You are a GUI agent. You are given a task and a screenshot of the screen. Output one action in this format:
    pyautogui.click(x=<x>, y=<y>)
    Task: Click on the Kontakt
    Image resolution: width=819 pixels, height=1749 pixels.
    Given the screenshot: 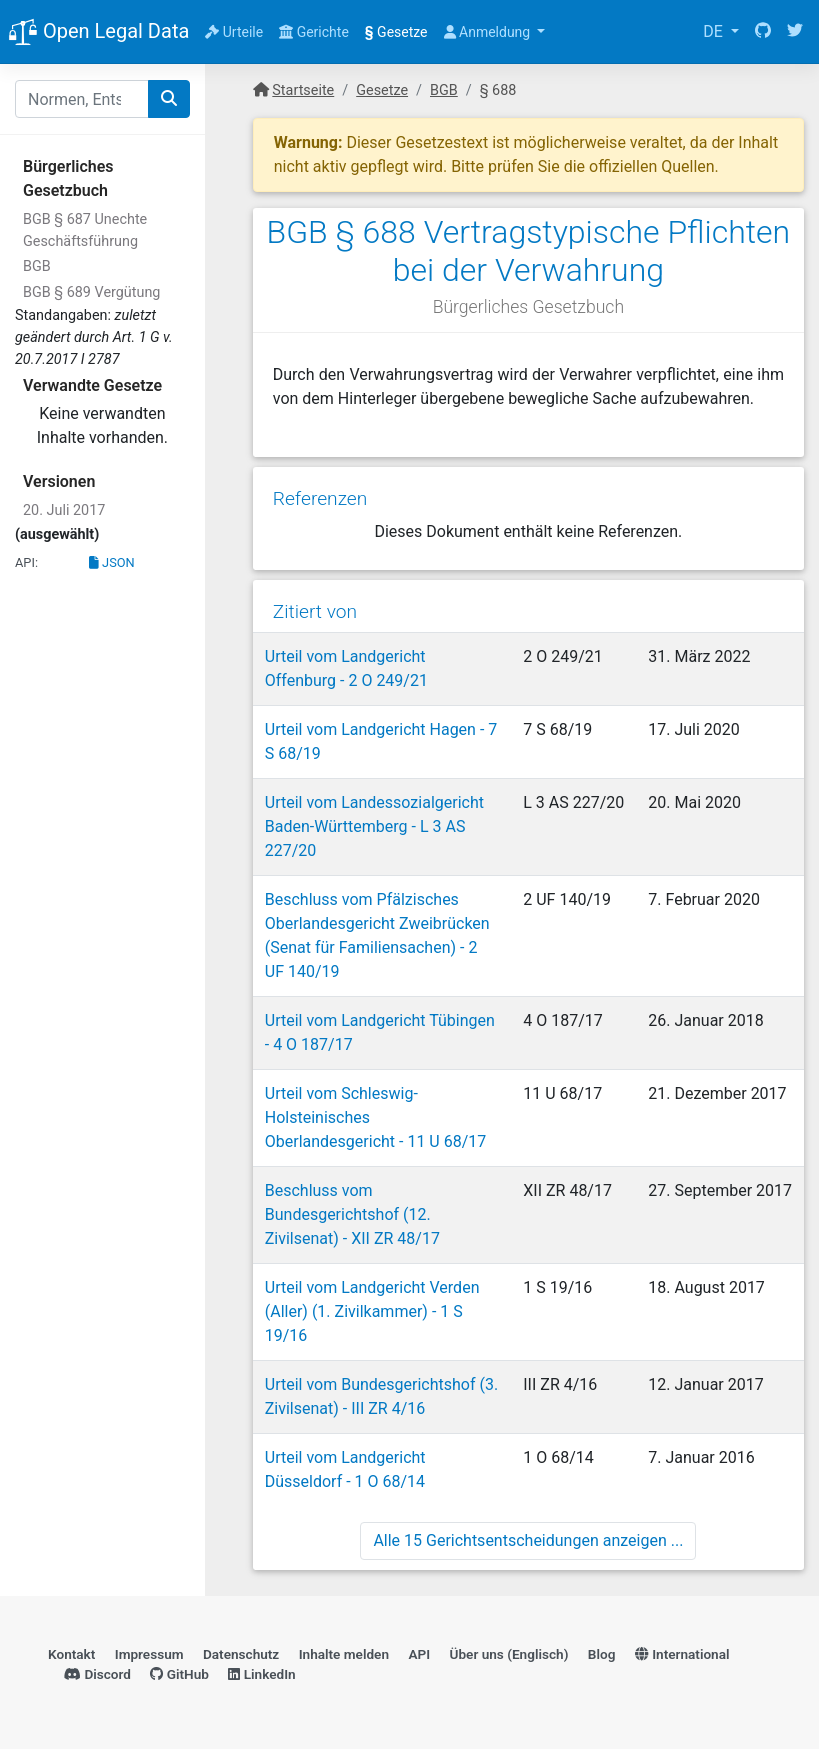 What is the action you would take?
    pyautogui.click(x=71, y=1654)
    